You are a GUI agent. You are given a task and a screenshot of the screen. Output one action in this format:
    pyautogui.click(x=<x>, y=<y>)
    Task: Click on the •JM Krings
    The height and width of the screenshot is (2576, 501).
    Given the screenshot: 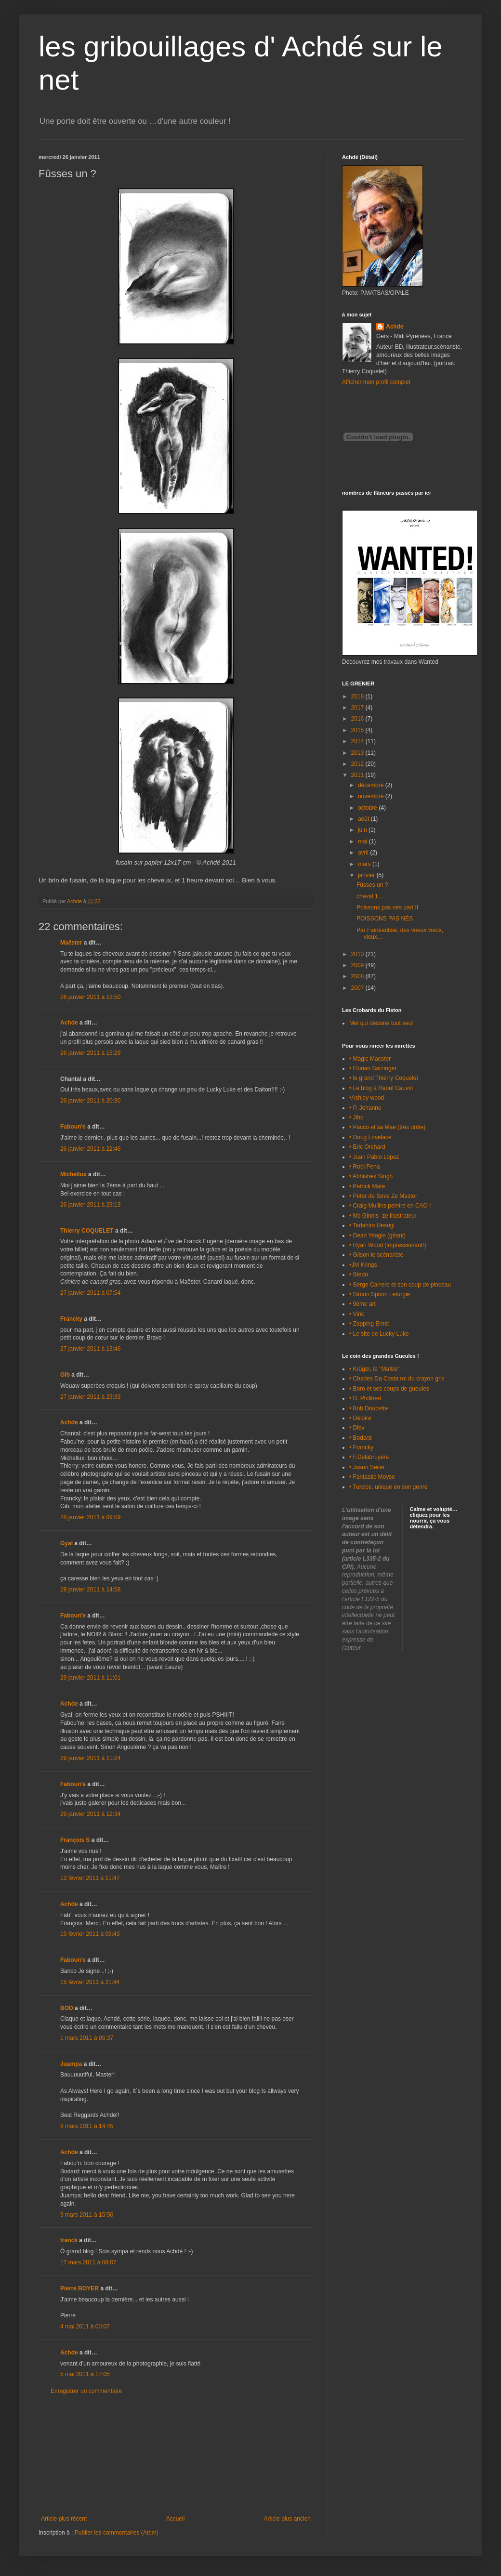 What is the action you would take?
    pyautogui.click(x=363, y=1265)
    